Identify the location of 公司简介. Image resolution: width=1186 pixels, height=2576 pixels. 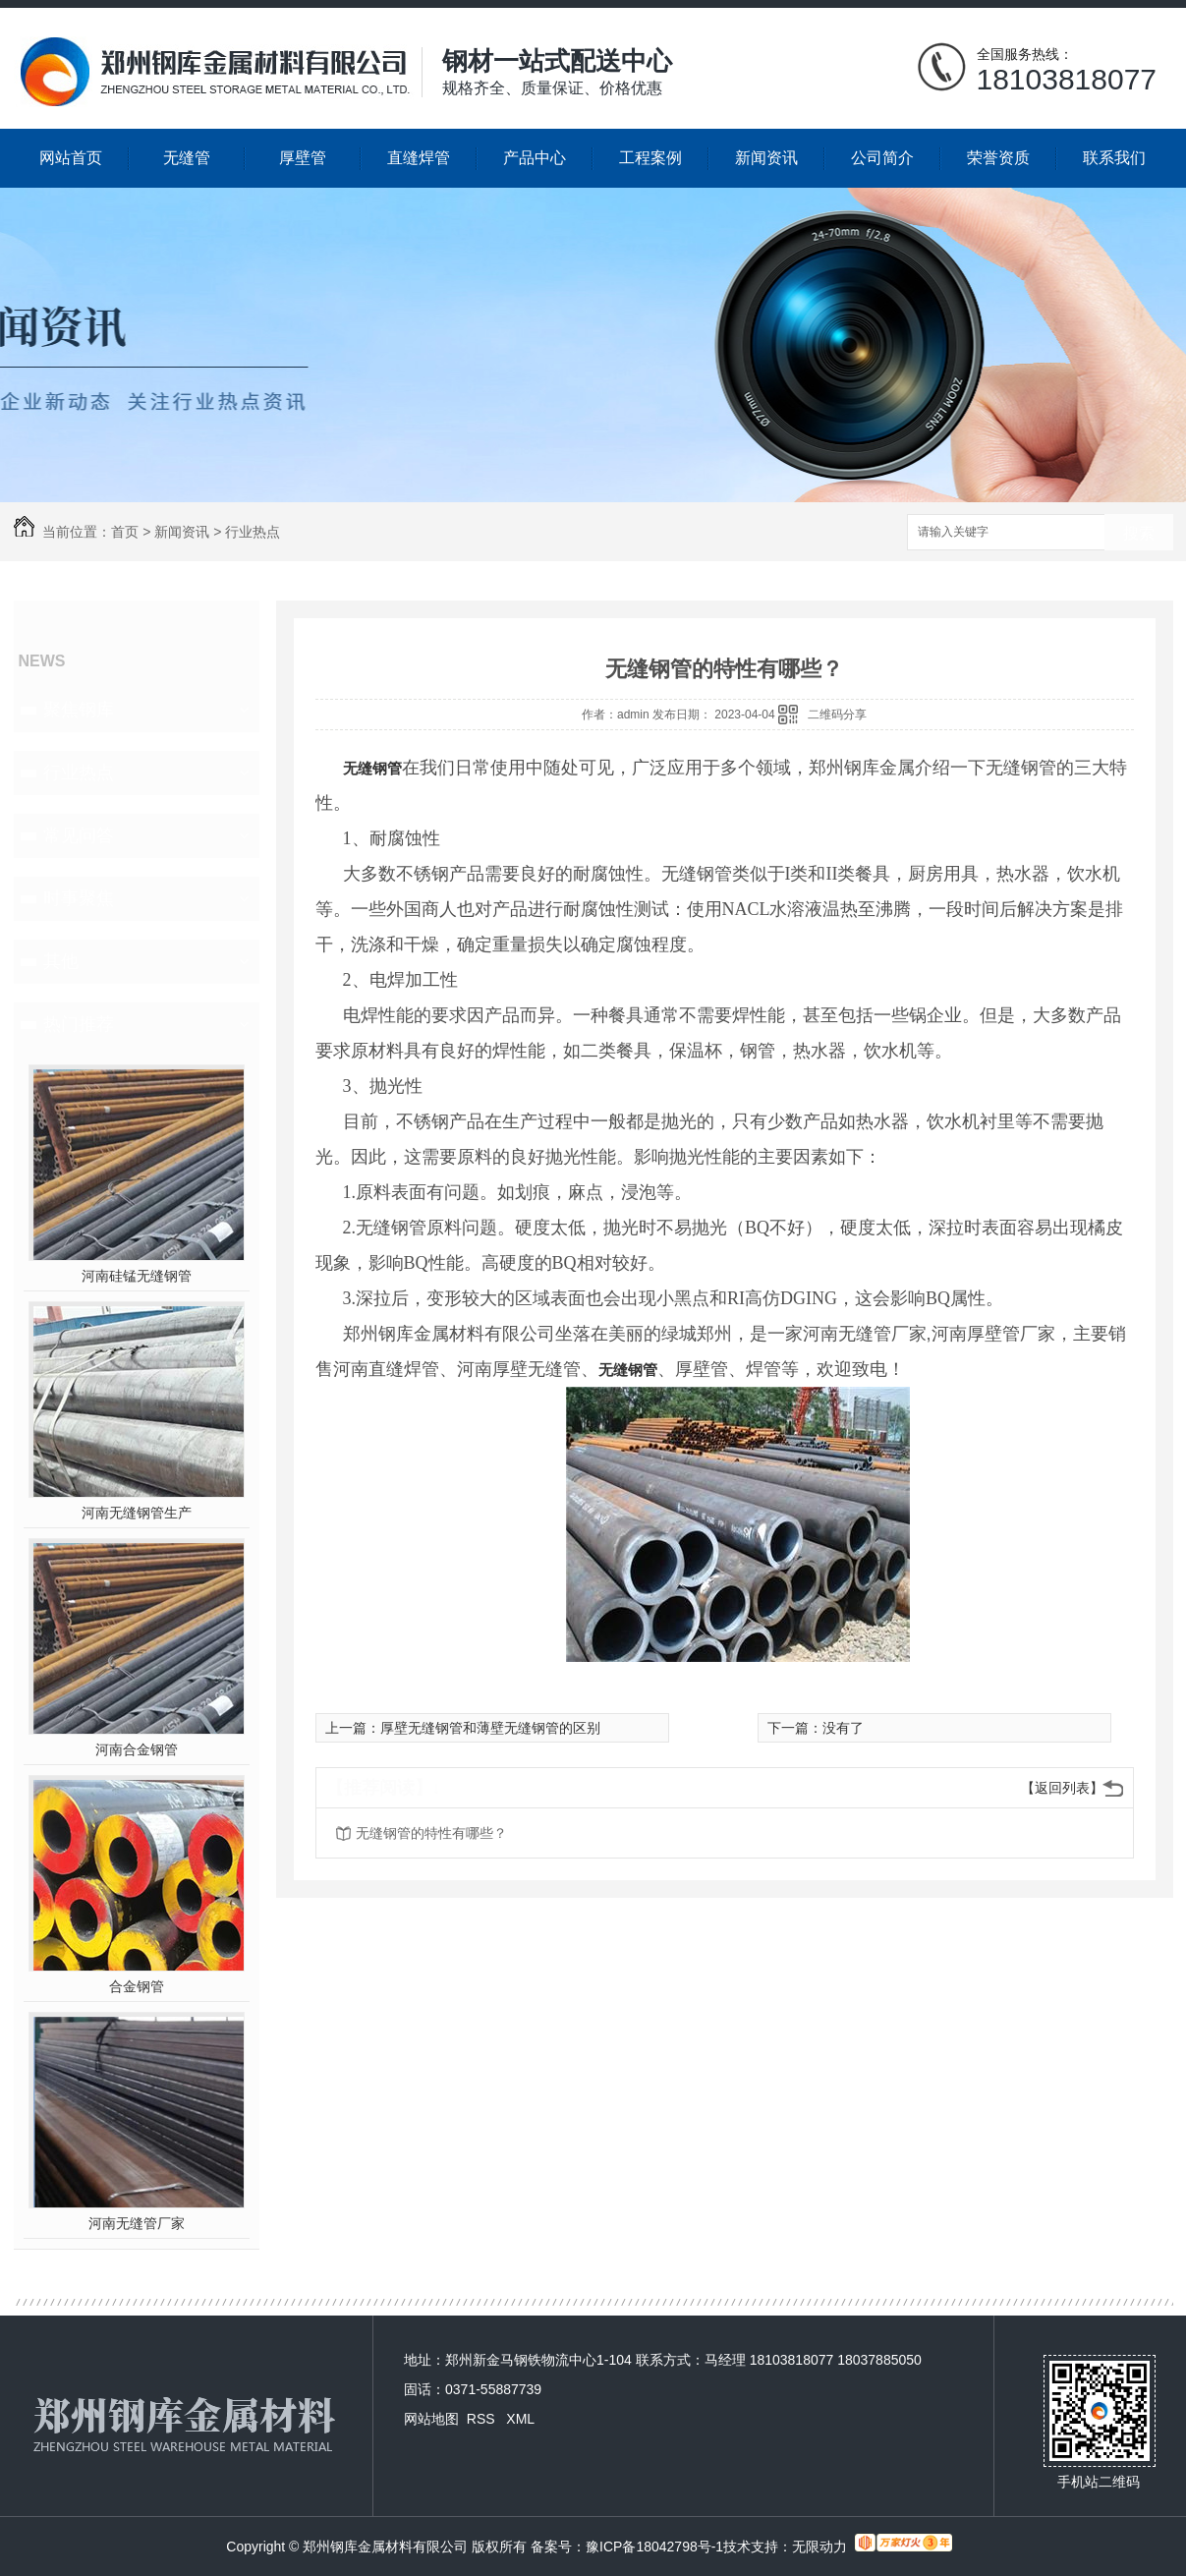
(882, 157).